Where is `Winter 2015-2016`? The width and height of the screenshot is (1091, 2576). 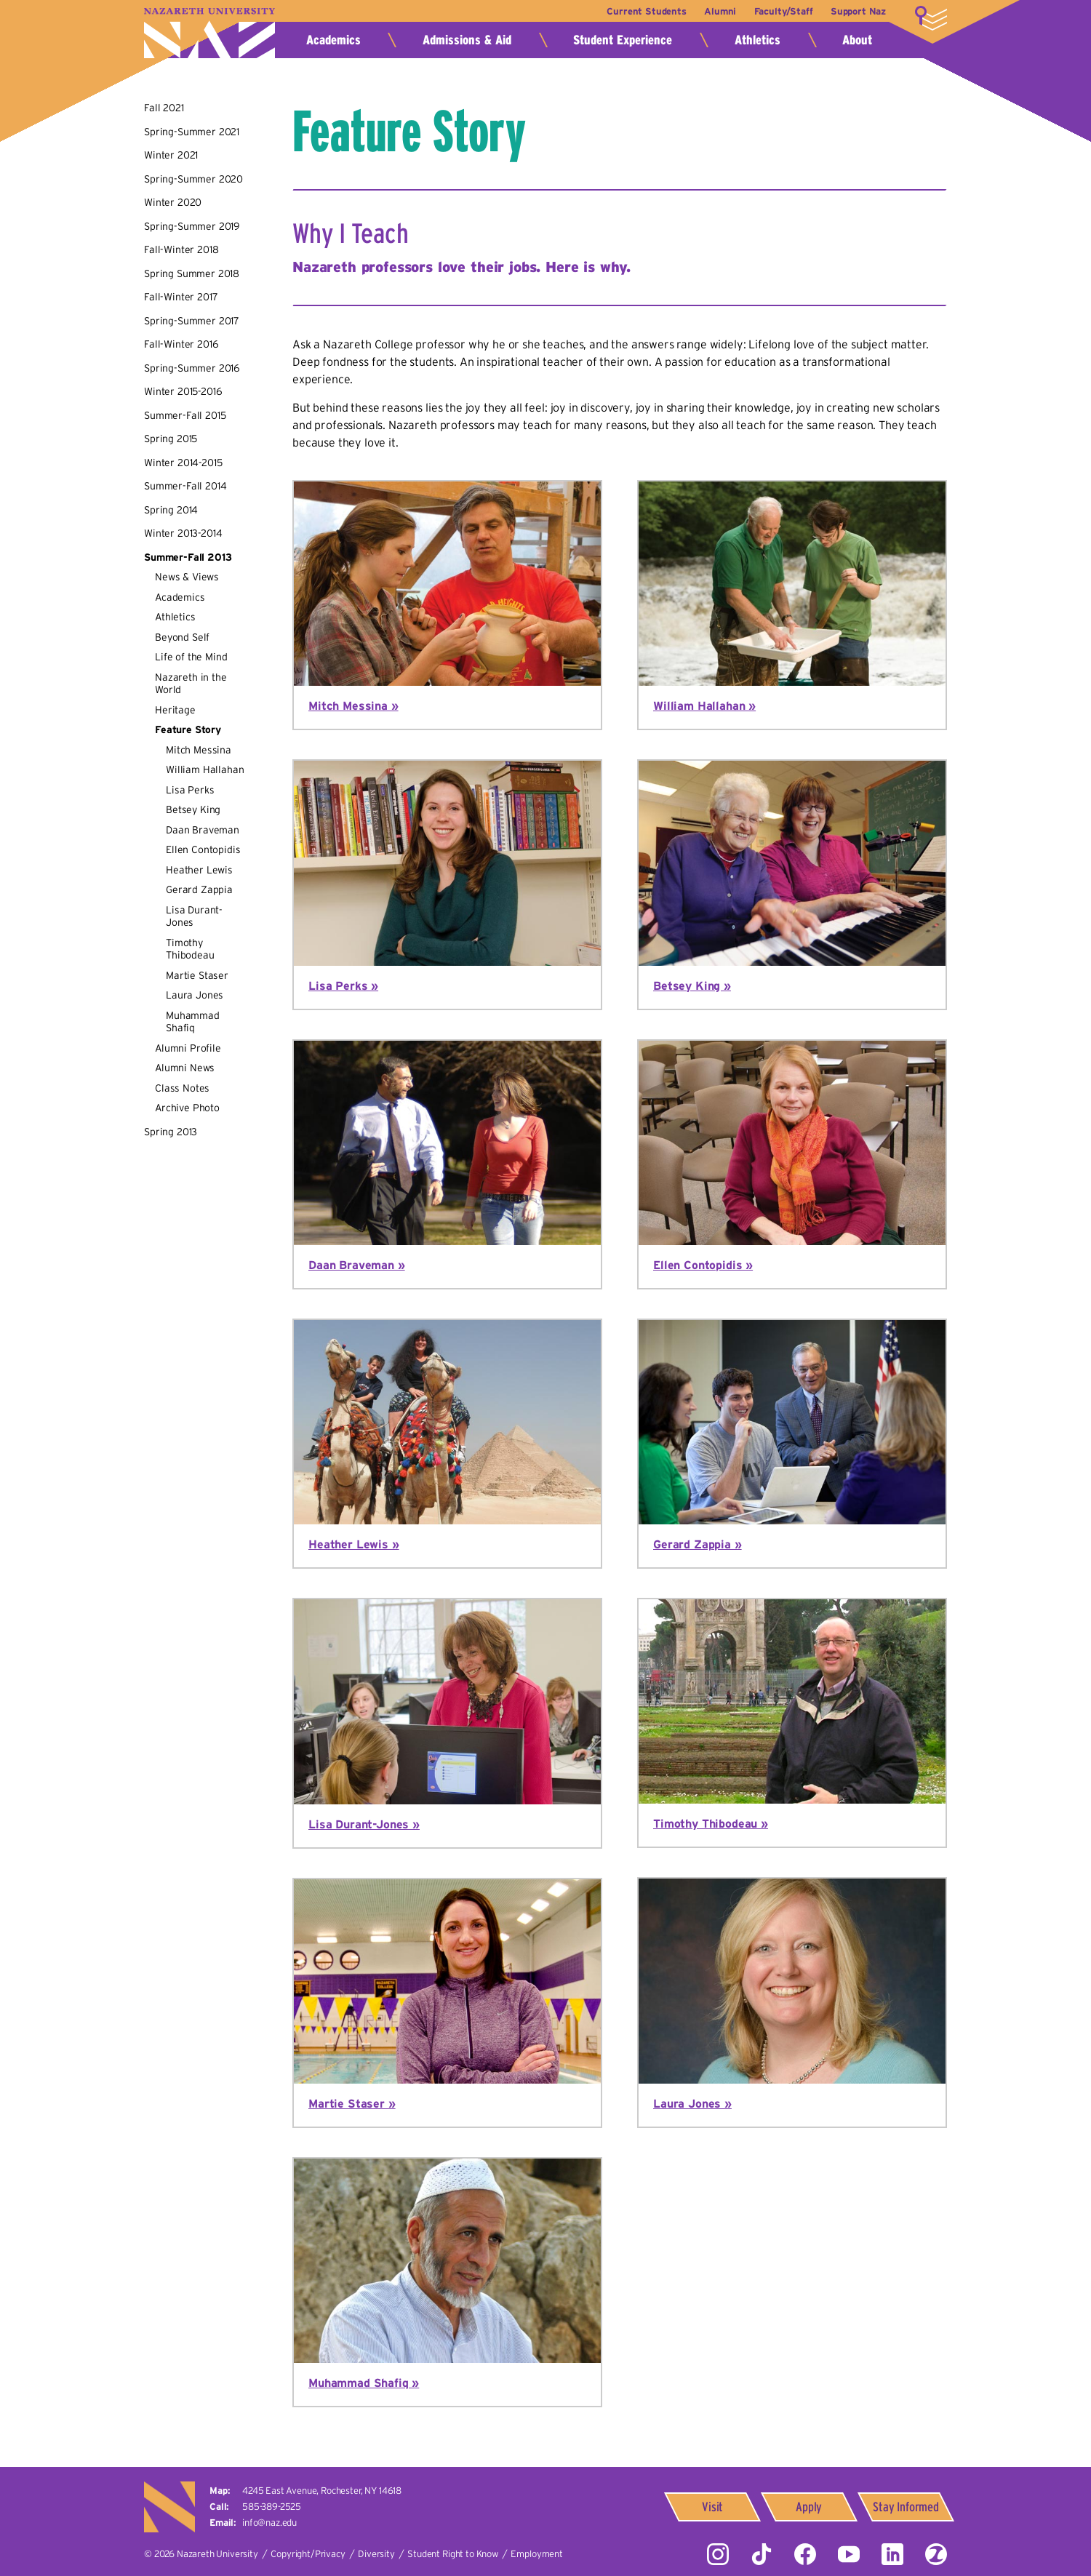 Winter 2015-2016 is located at coordinates (183, 391).